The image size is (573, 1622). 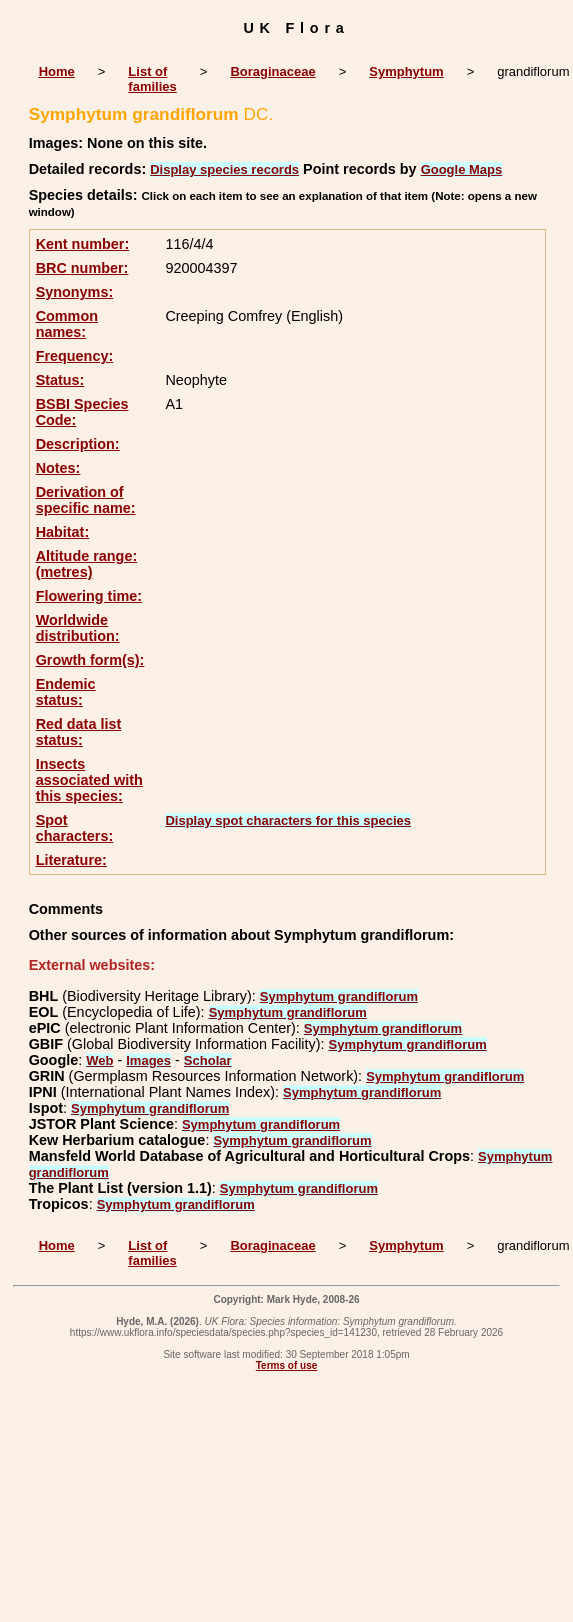 I want to click on Home, so click(x=57, y=71).